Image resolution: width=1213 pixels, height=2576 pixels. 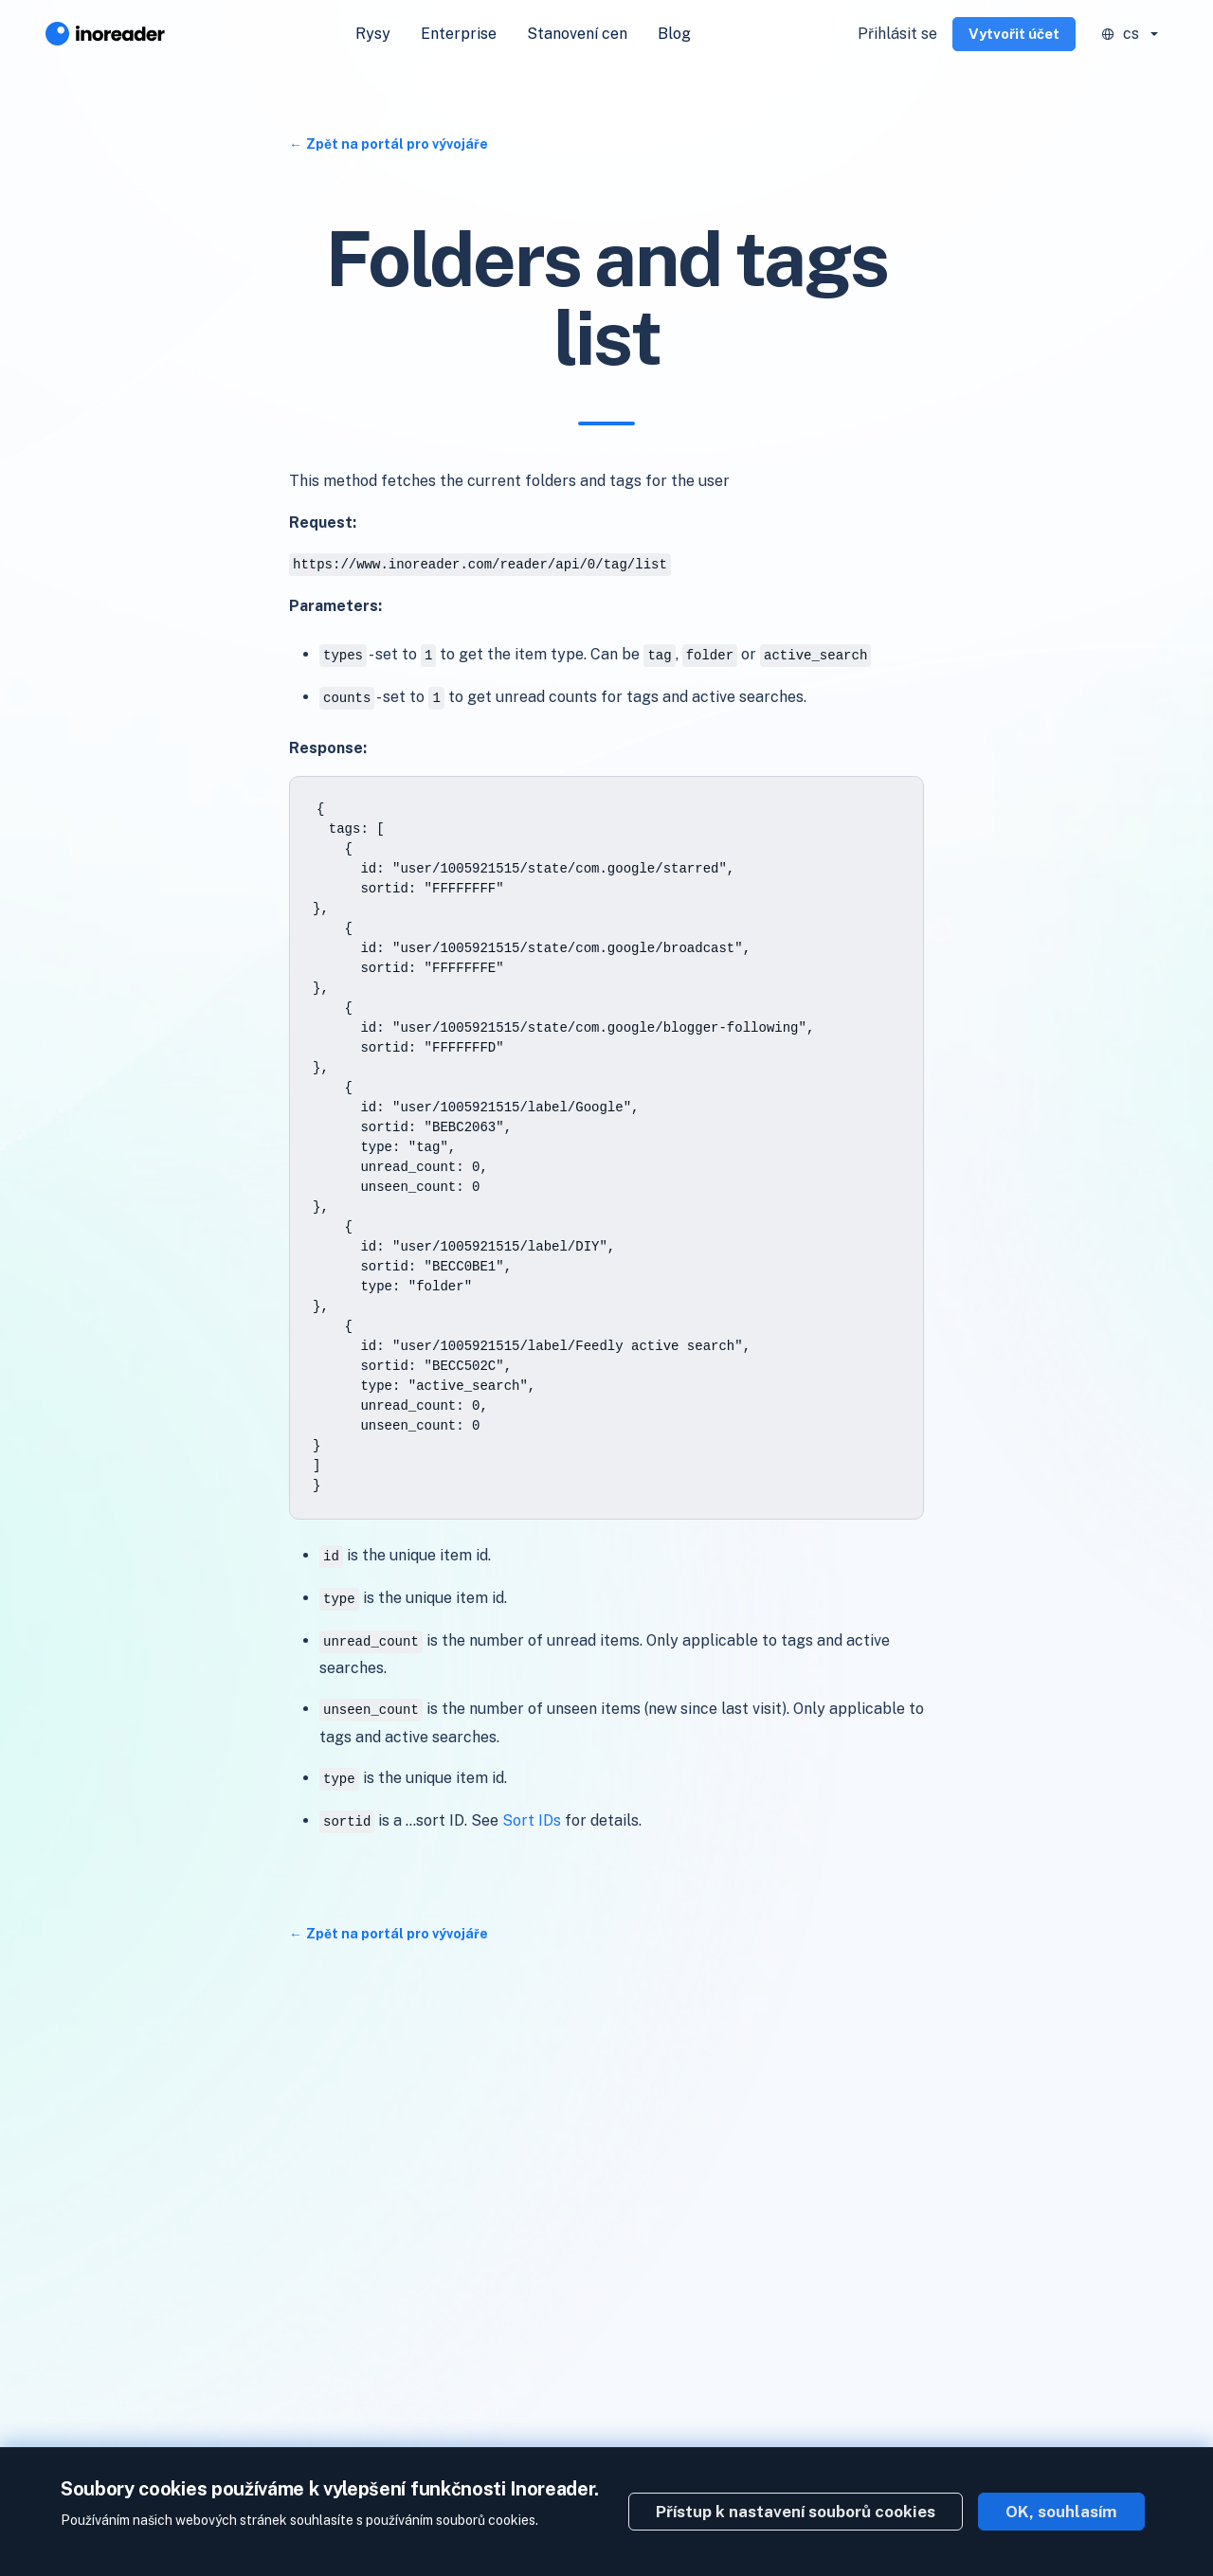 What do you see at coordinates (459, 34) in the screenshot?
I see `Enterprise` at bounding box center [459, 34].